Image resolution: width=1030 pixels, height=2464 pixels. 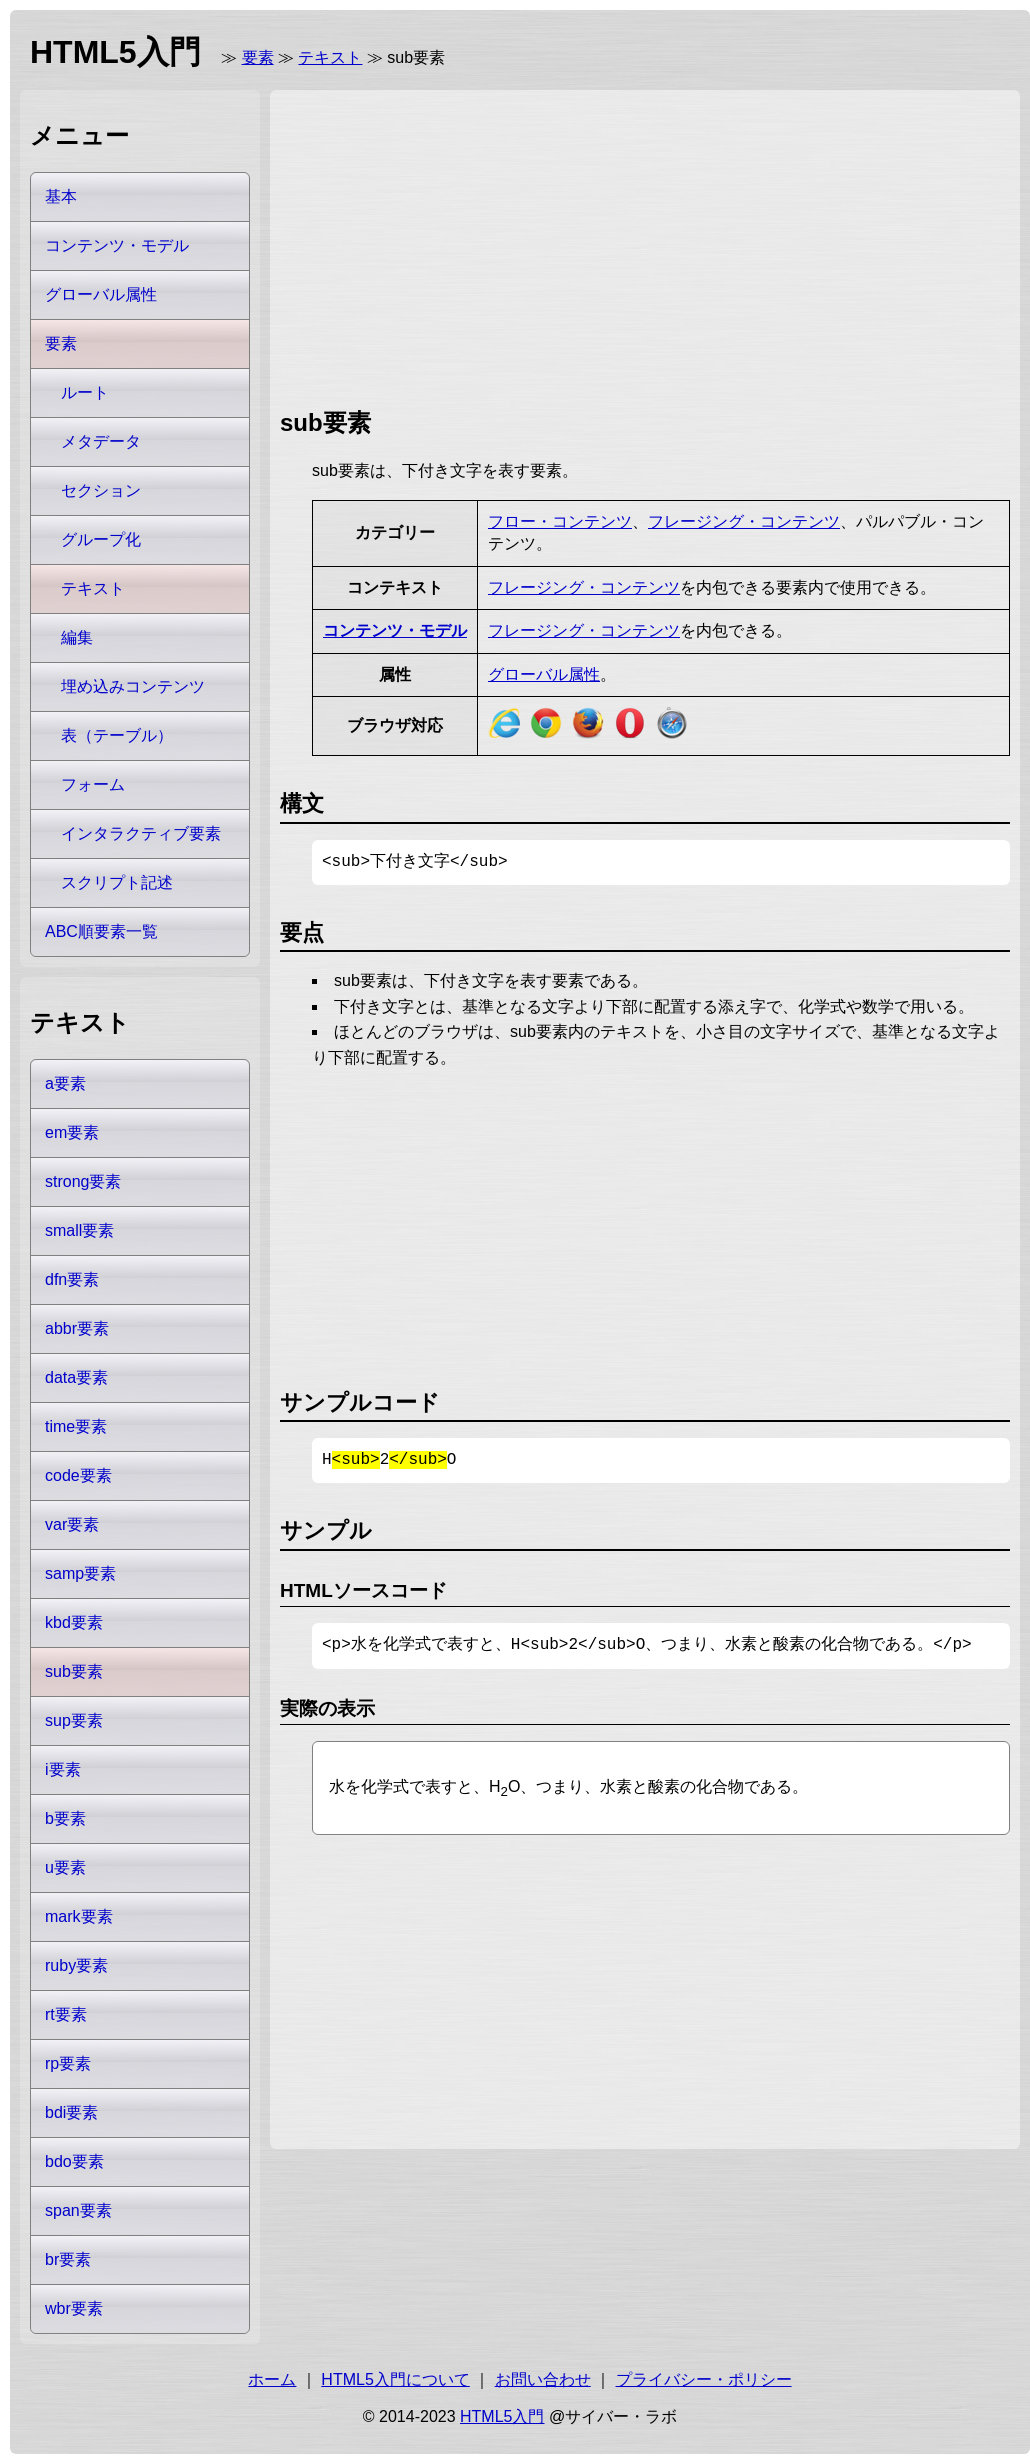 What do you see at coordinates (502, 2416) in the screenshot?
I see `HTML5入門` at bounding box center [502, 2416].